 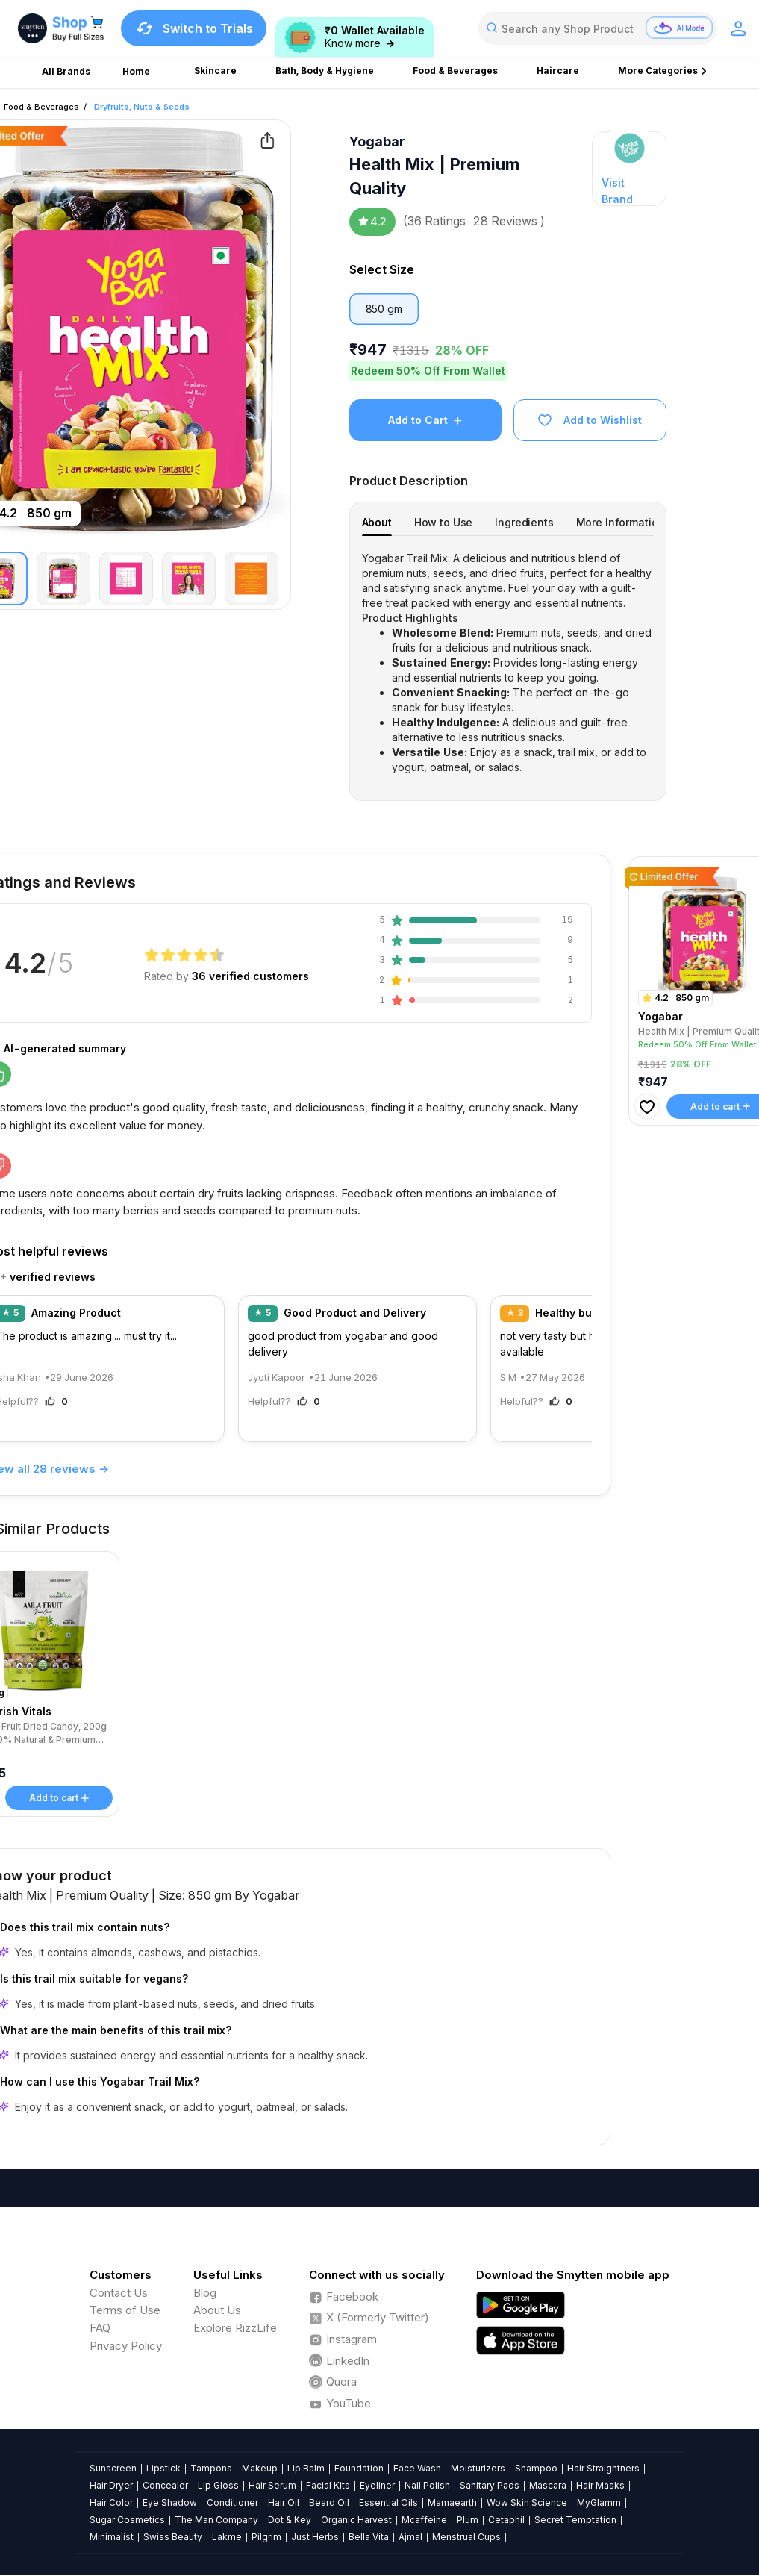 What do you see at coordinates (489, 2485) in the screenshot?
I see `Sanitary Pads` at bounding box center [489, 2485].